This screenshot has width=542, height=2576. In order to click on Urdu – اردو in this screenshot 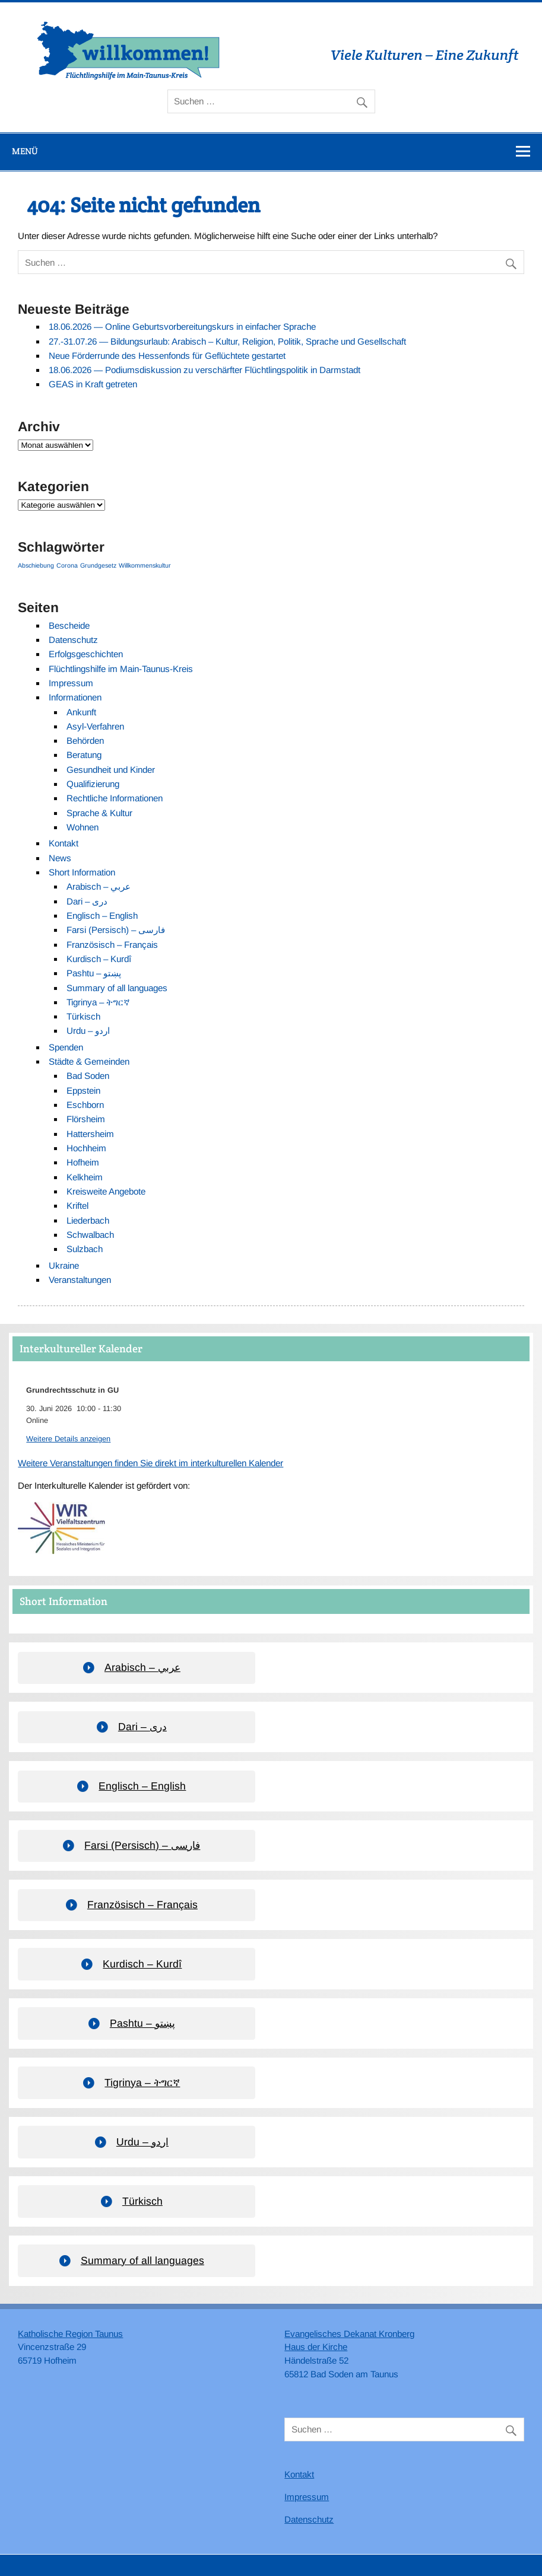, I will do `click(88, 1031)`.